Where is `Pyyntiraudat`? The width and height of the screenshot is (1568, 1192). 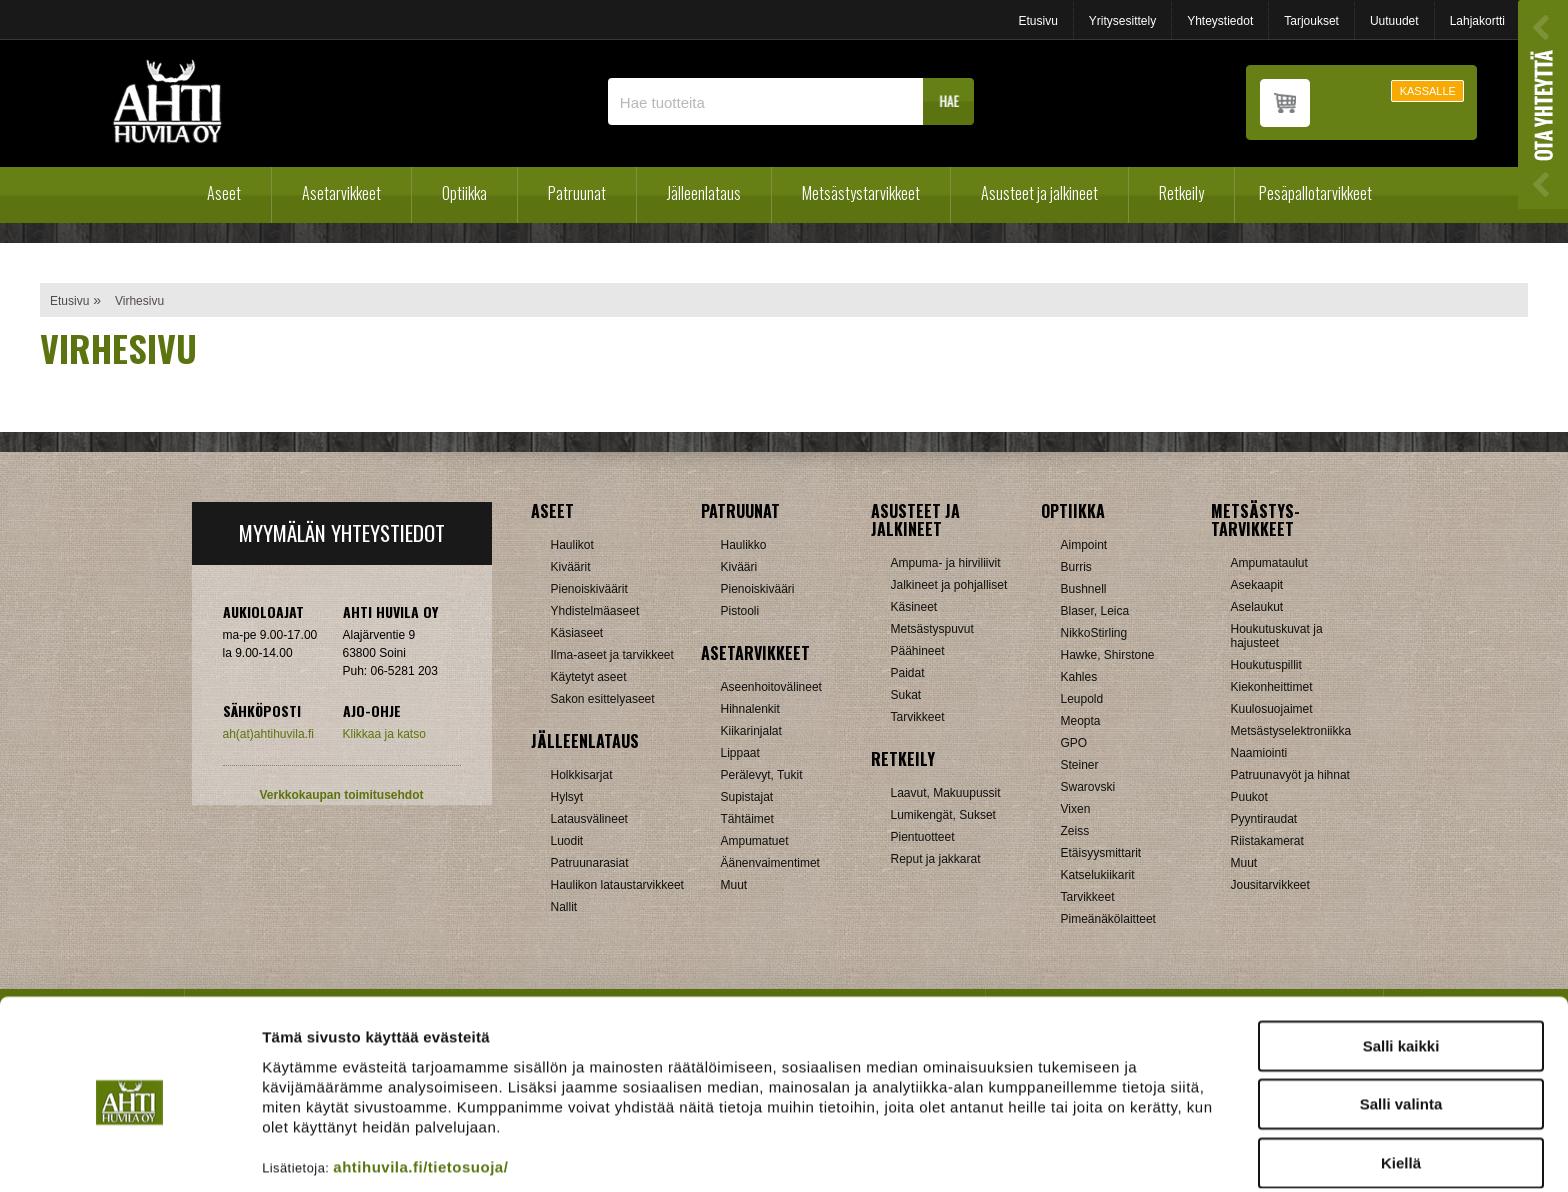 Pyyntiraudat is located at coordinates (1264, 819).